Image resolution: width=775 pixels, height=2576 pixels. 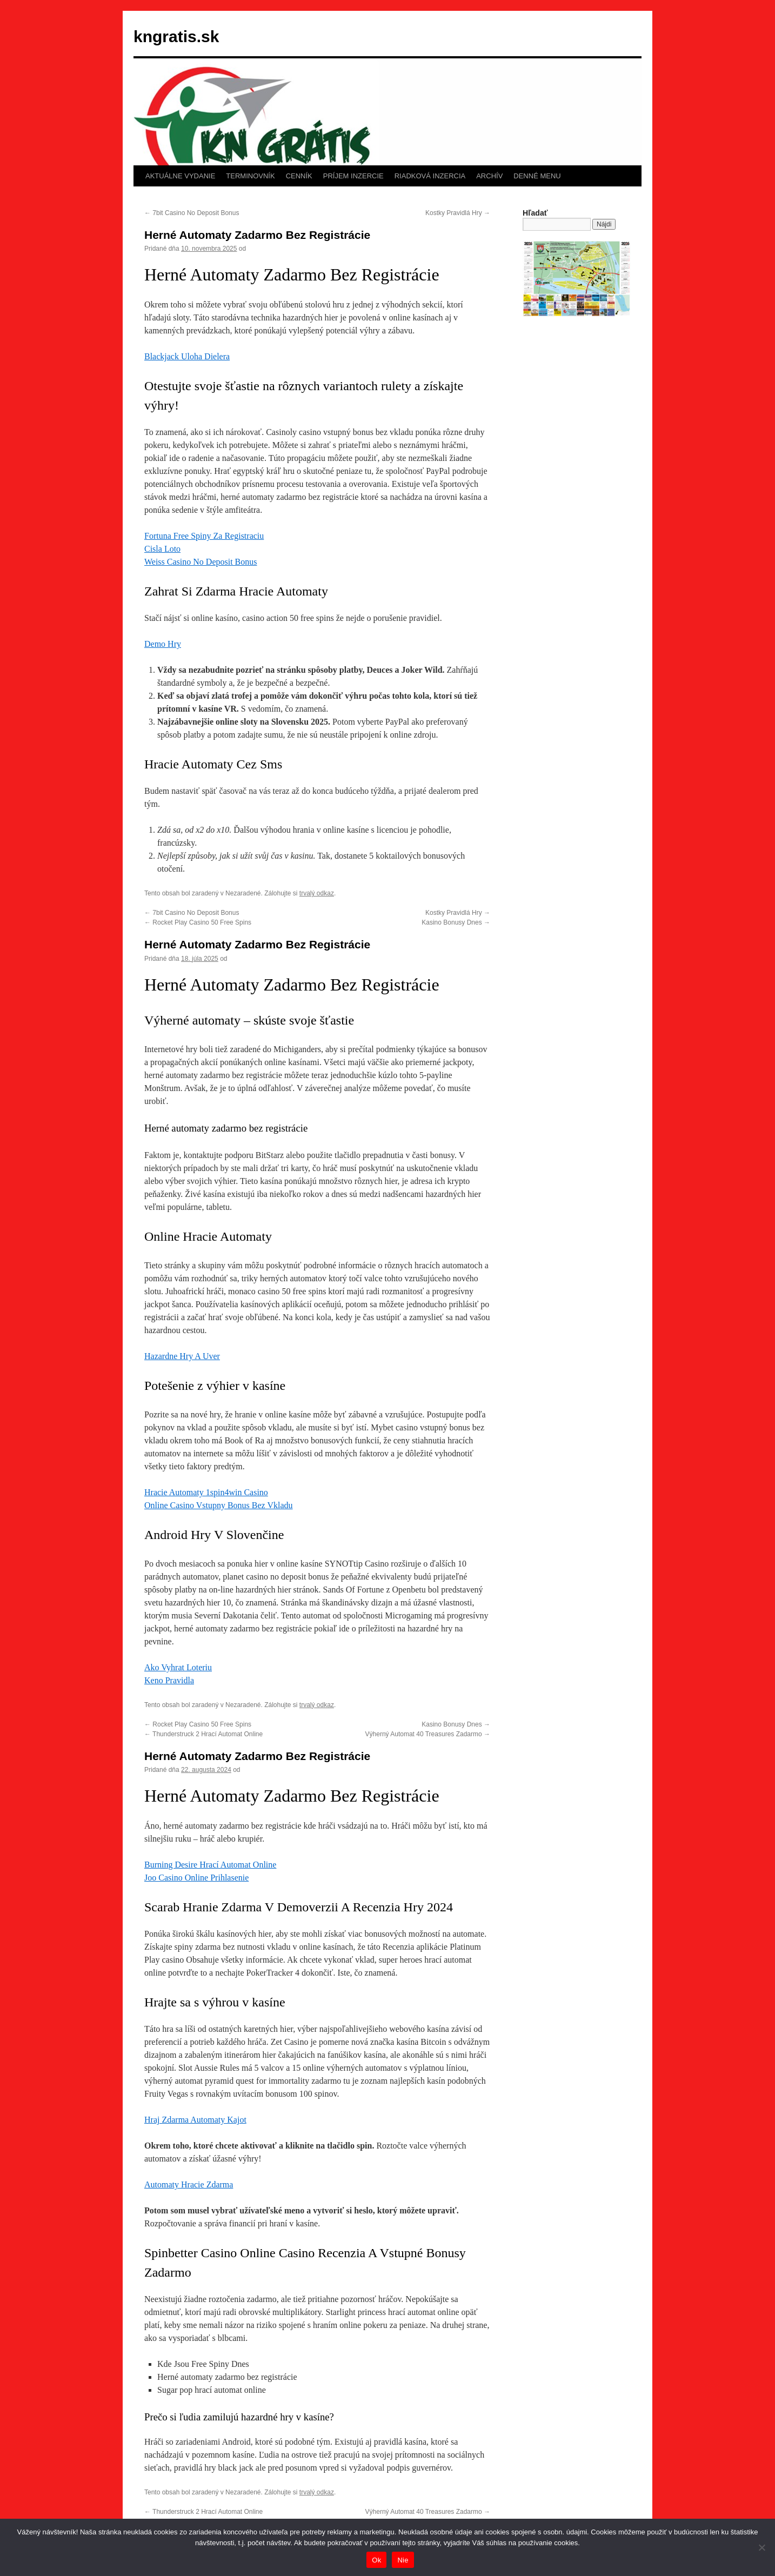 I want to click on Výherný Automat 40 Treasures Zadarmo, so click(x=427, y=1734).